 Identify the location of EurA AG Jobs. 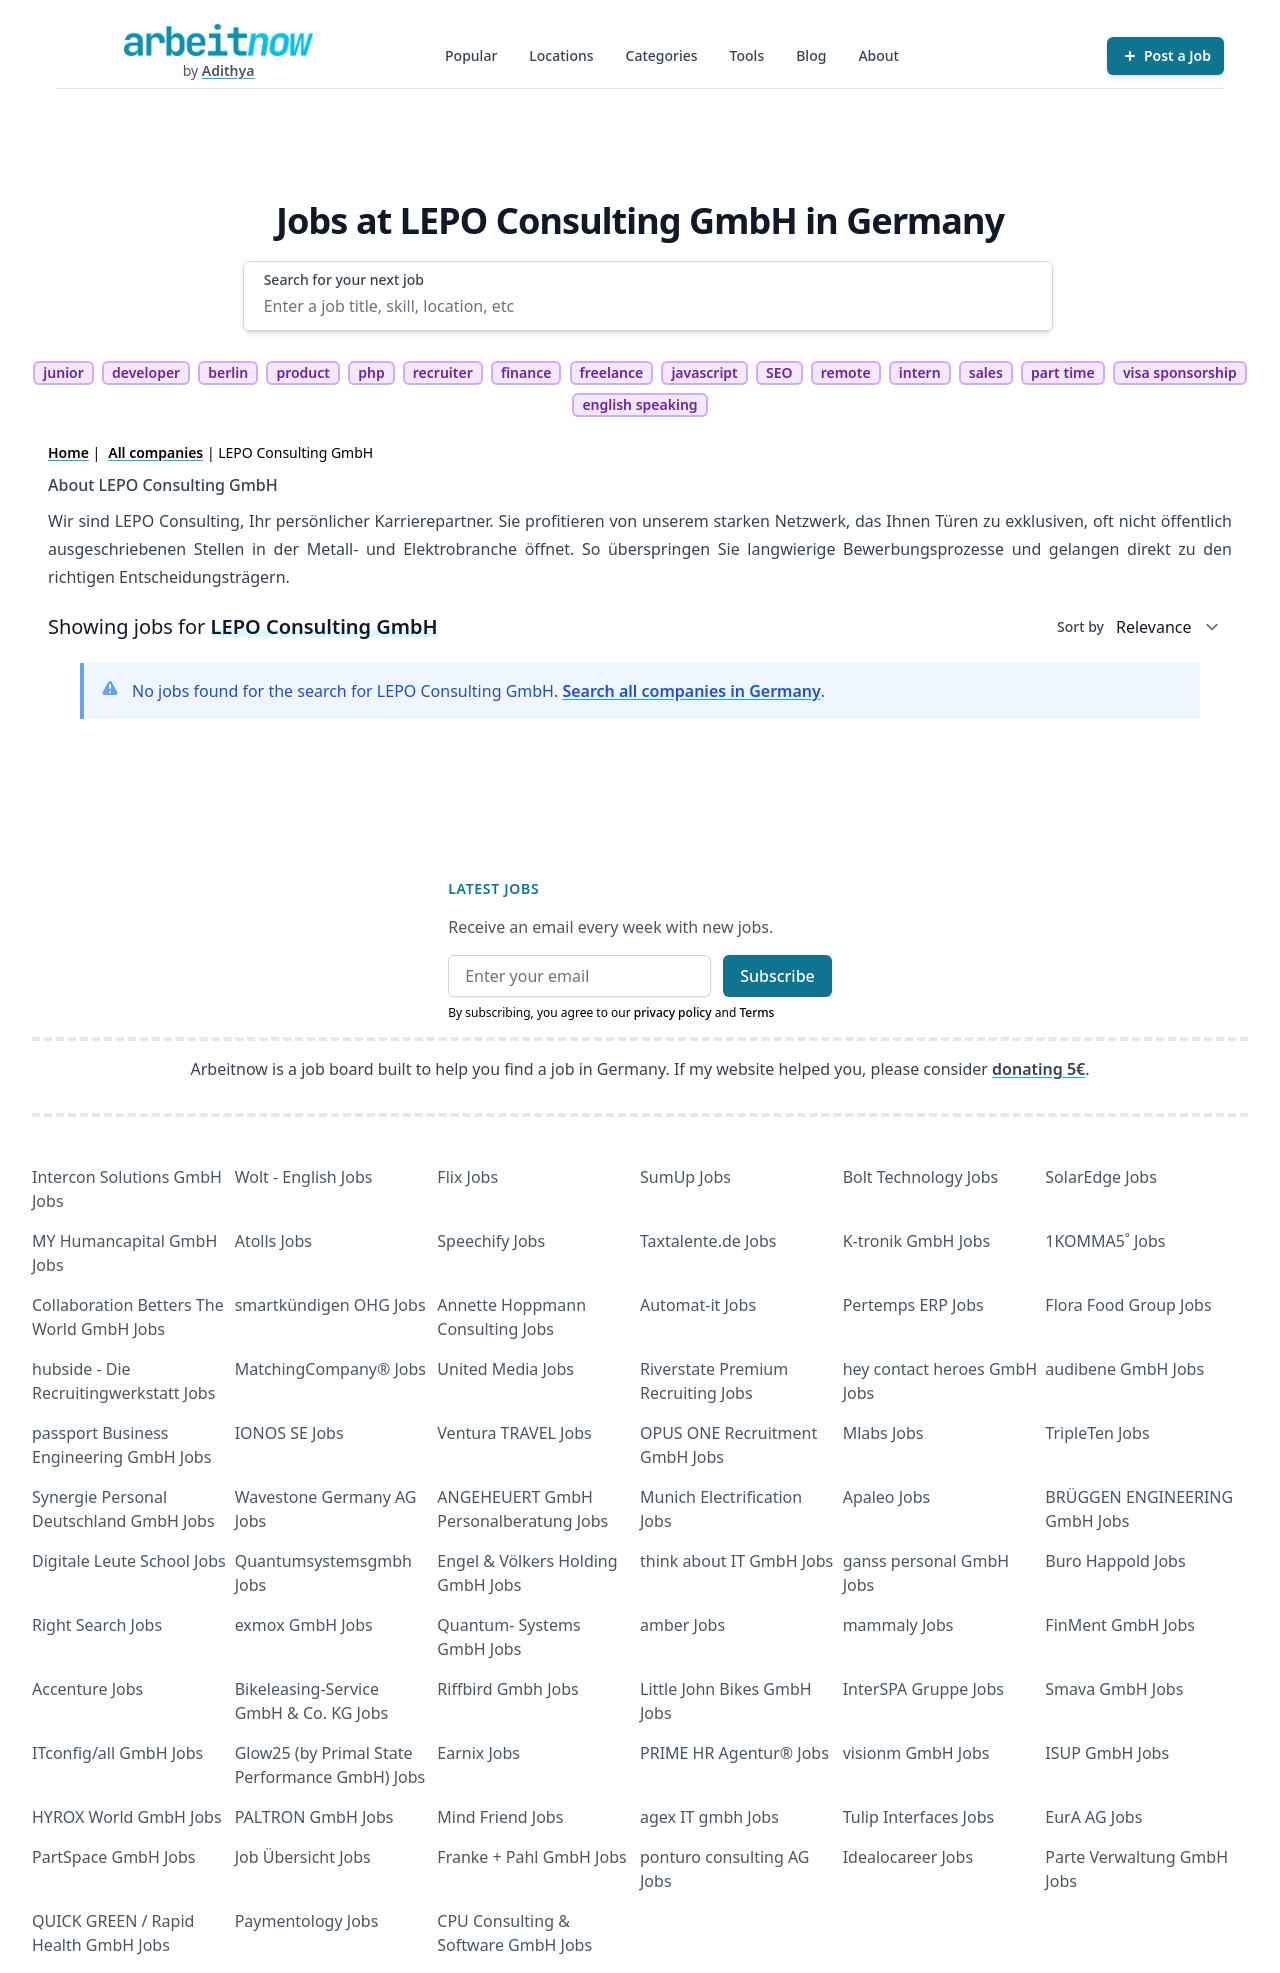
(1093, 1817).